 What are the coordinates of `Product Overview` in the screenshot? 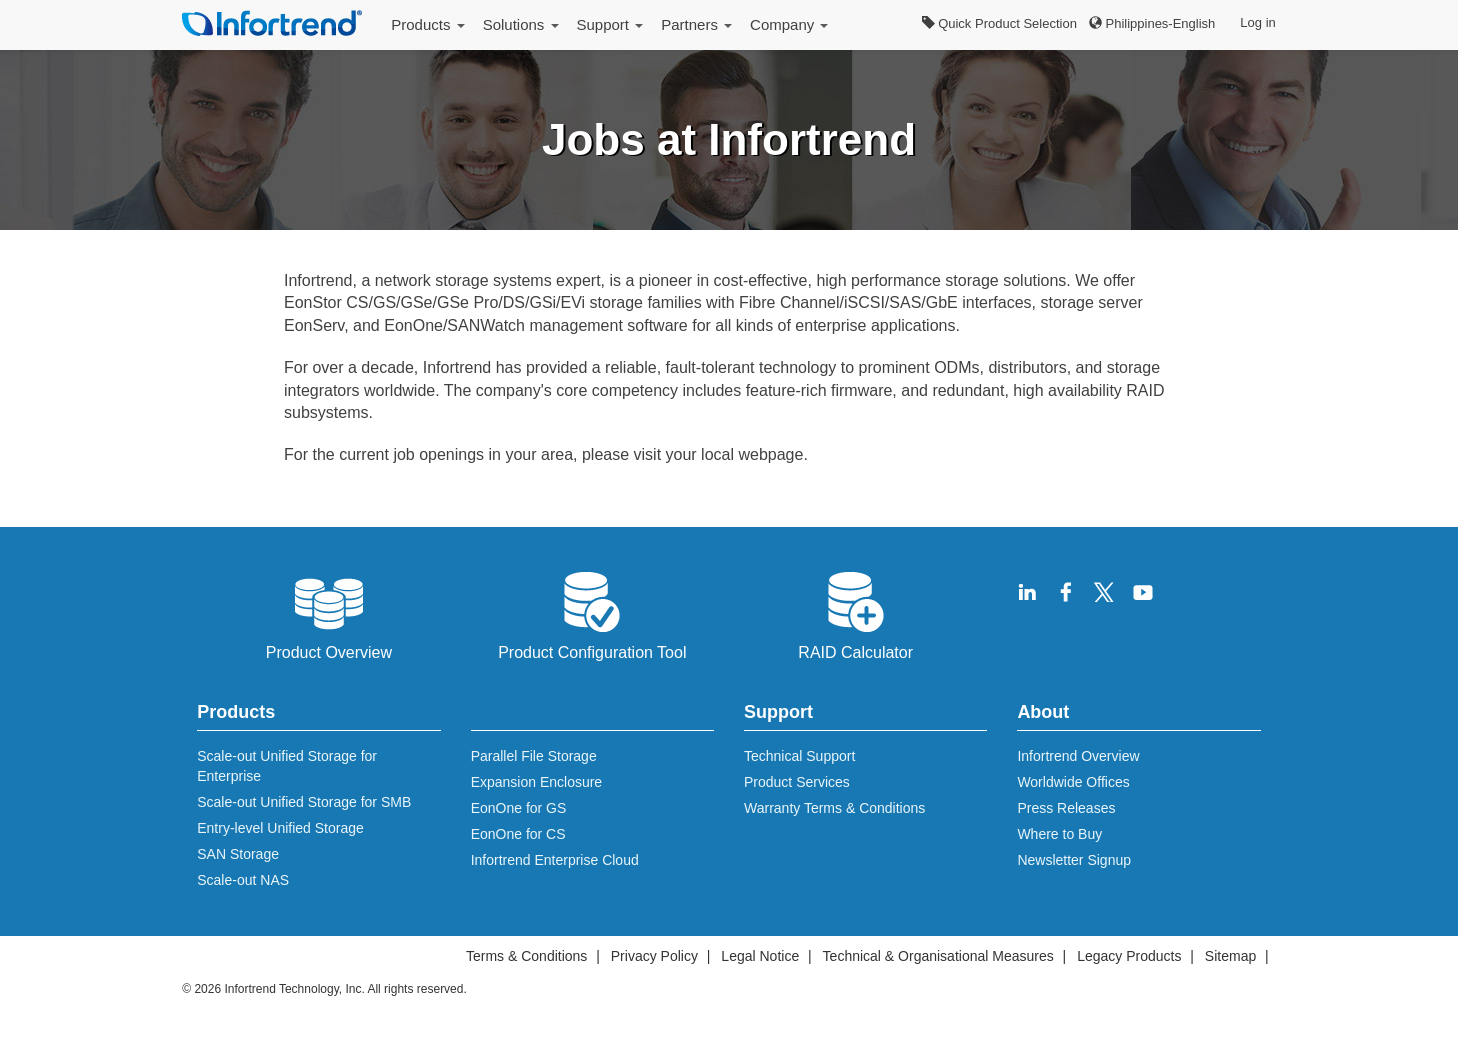 It's located at (329, 614).